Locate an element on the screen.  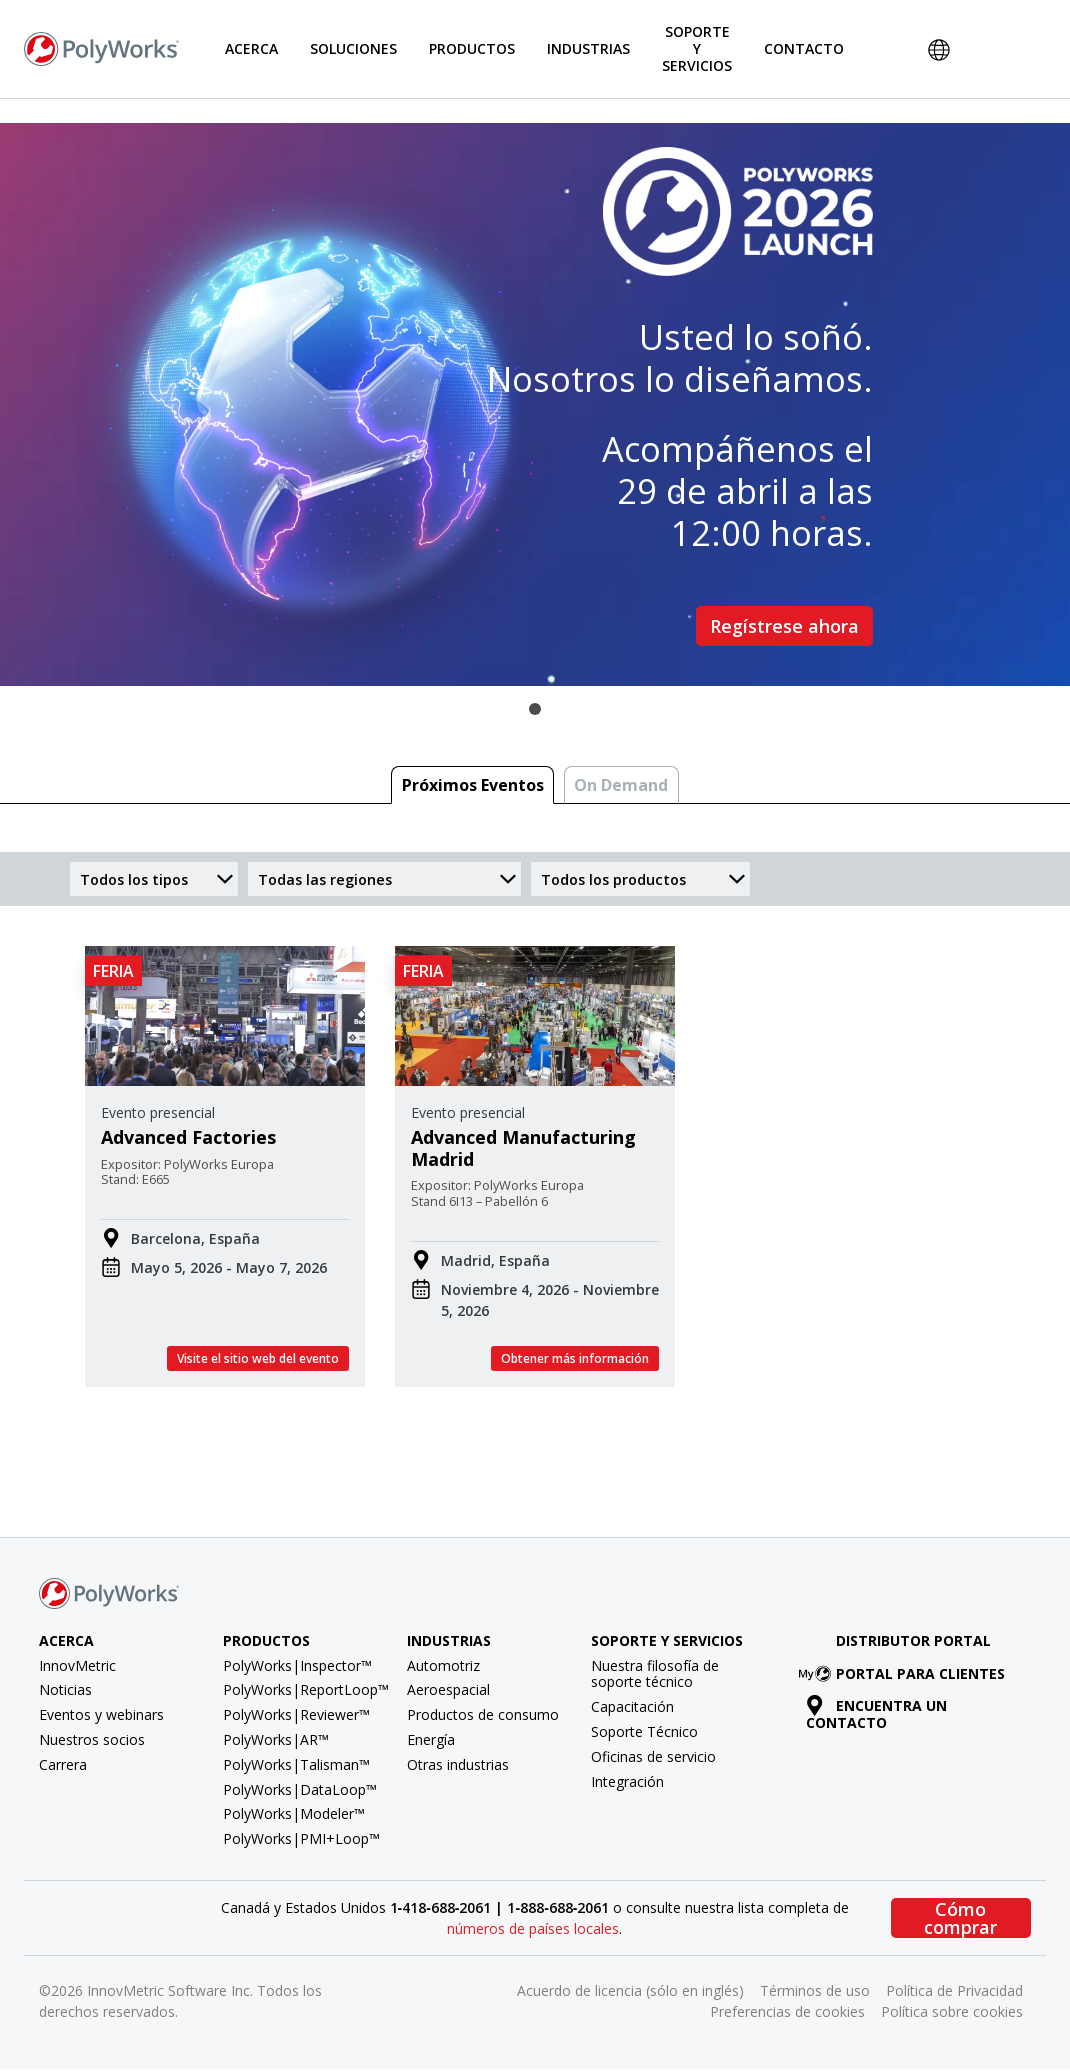
PolyWorks|Reviewer™ is located at coordinates (296, 1714).